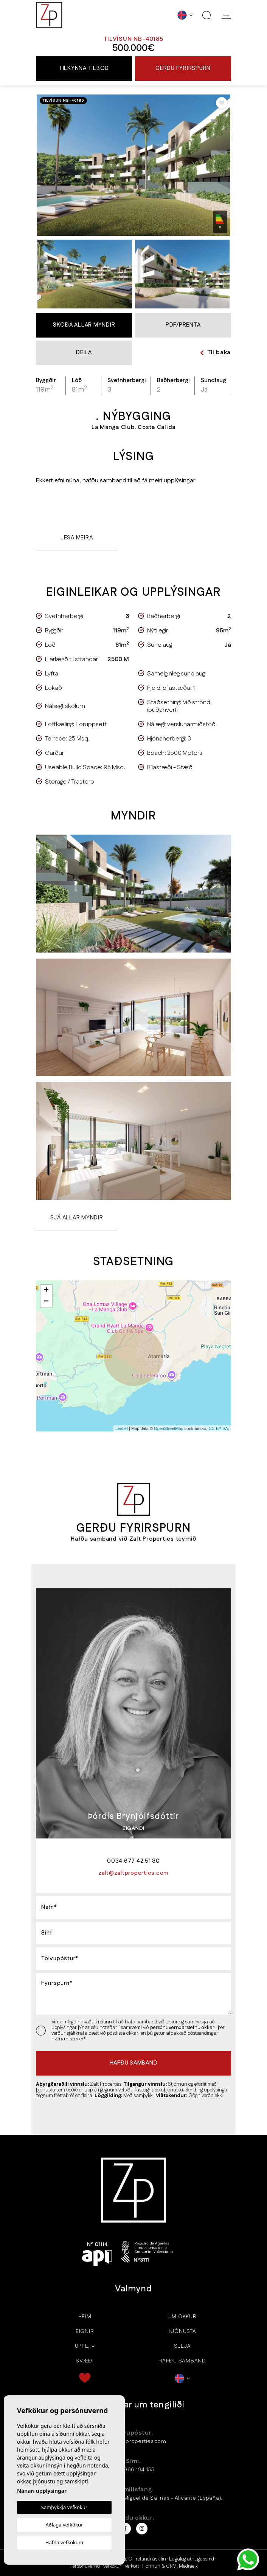 The image size is (267, 2576). I want to click on zalt@zaltproperties.com, so click(133, 2441).